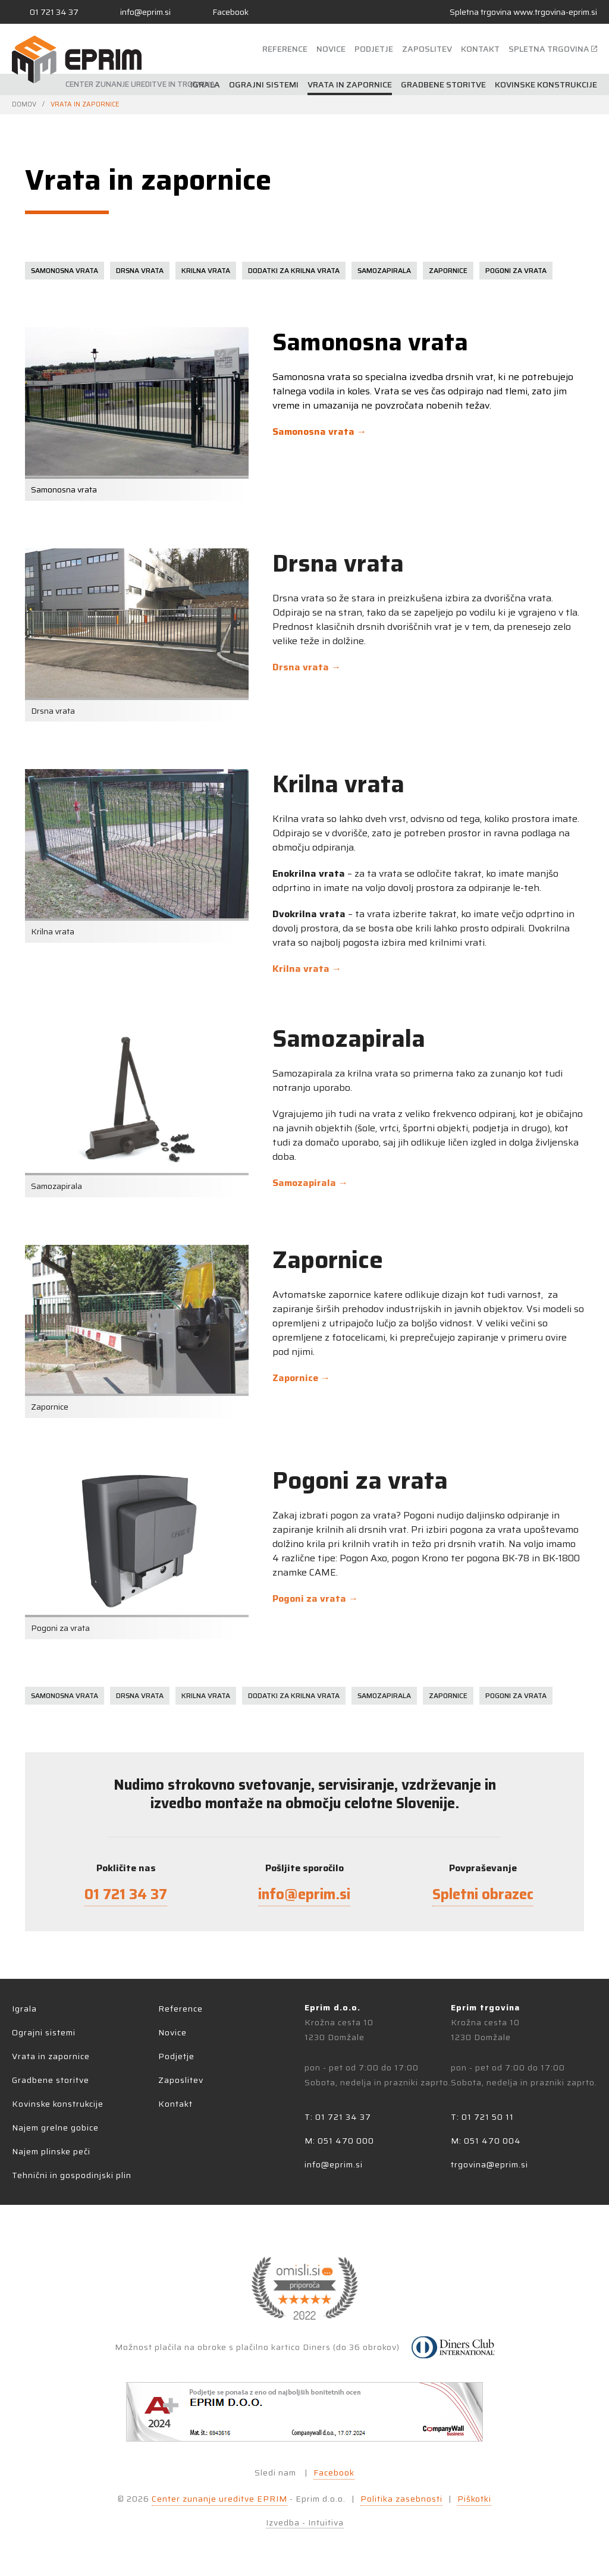 Image resolution: width=609 pixels, height=2576 pixels. I want to click on Zapornice →, so click(301, 1377).